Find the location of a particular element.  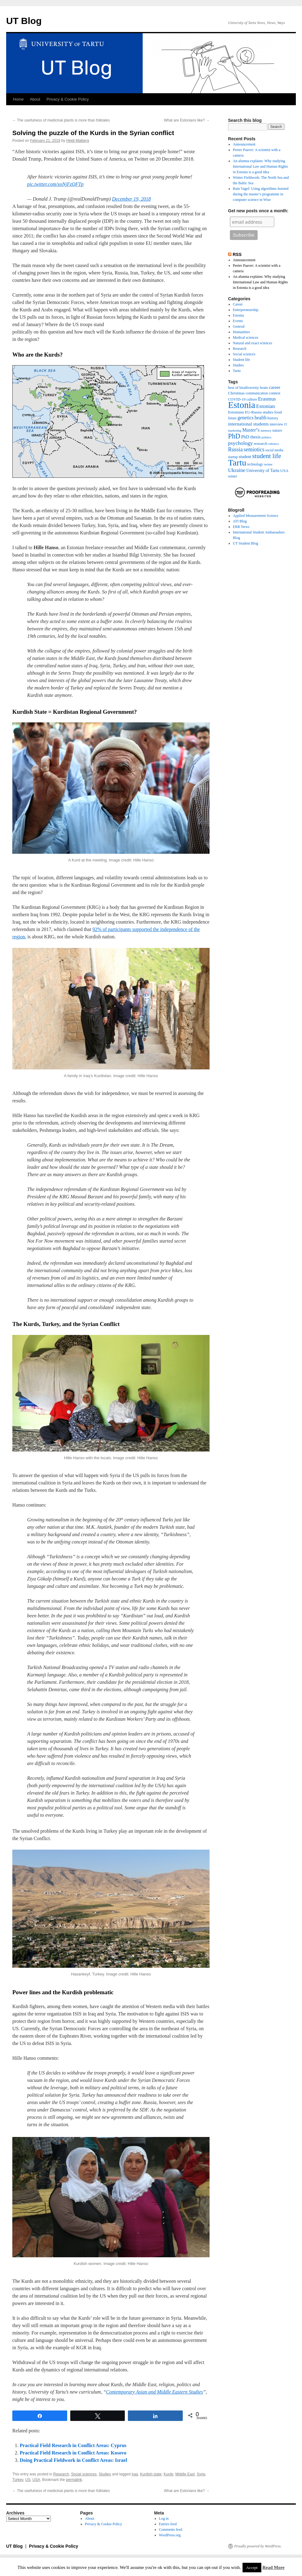

twitter [twitter (7 items)] is located at coordinates (268, 464).